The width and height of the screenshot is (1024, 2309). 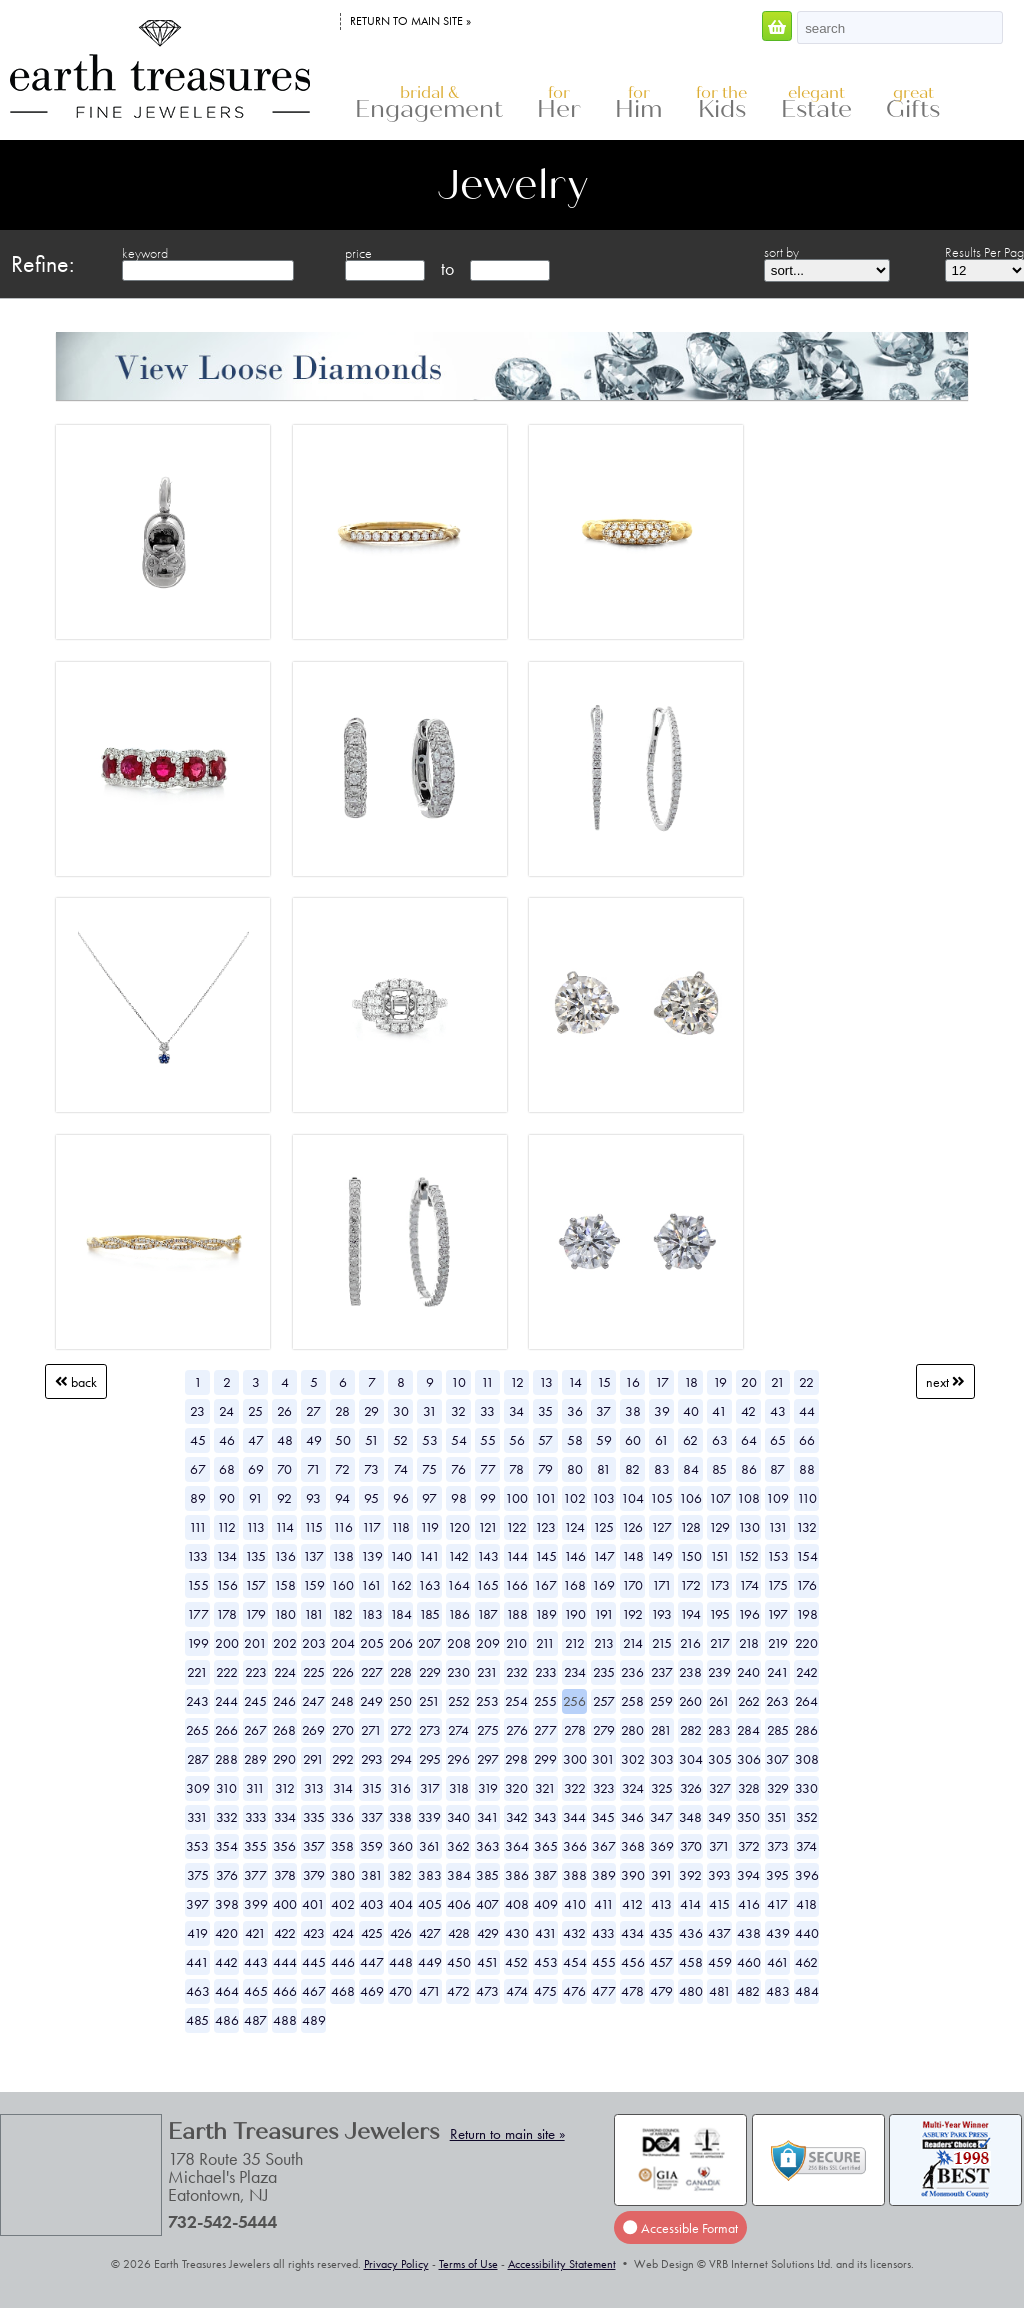 I want to click on 371, so click(x=719, y=1846).